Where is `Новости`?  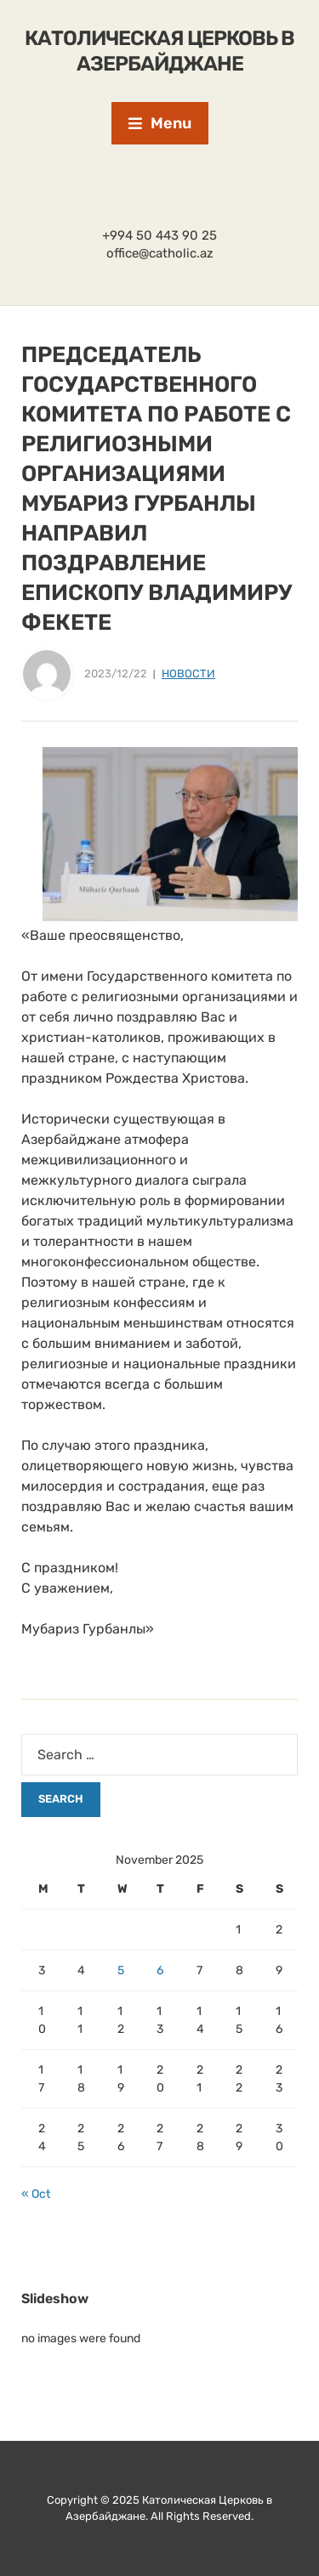
Новости is located at coordinates (188, 673).